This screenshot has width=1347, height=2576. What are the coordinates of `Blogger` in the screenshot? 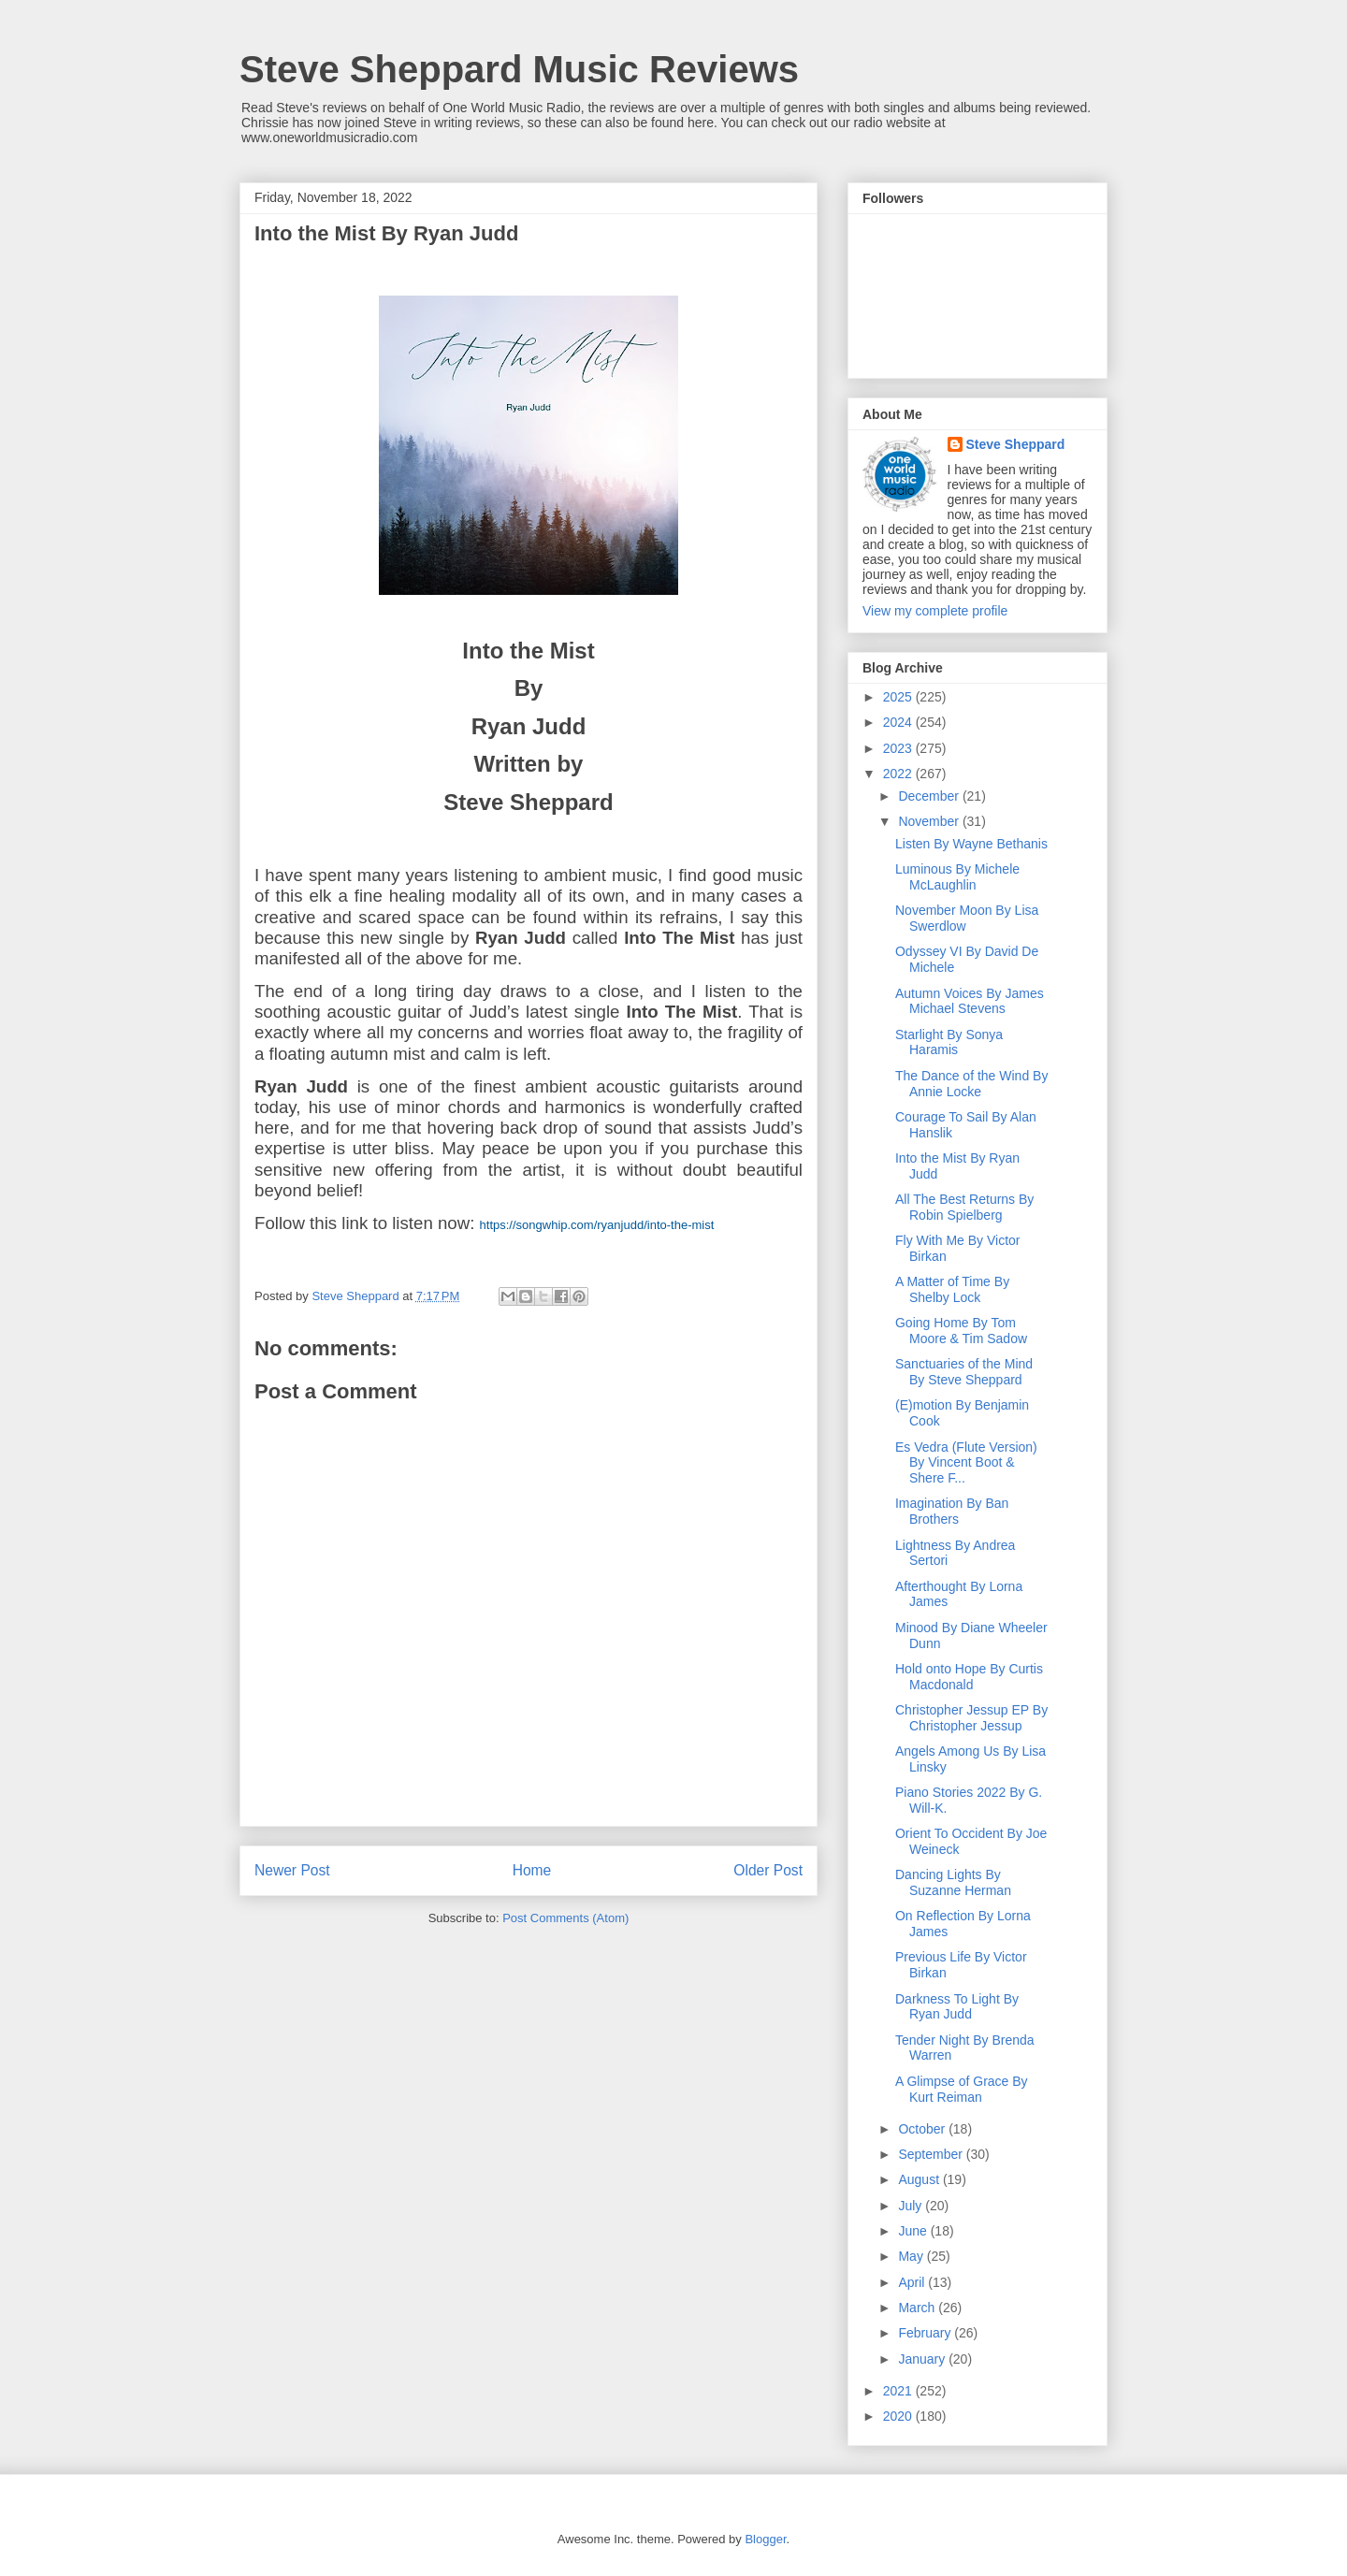 It's located at (765, 2539).